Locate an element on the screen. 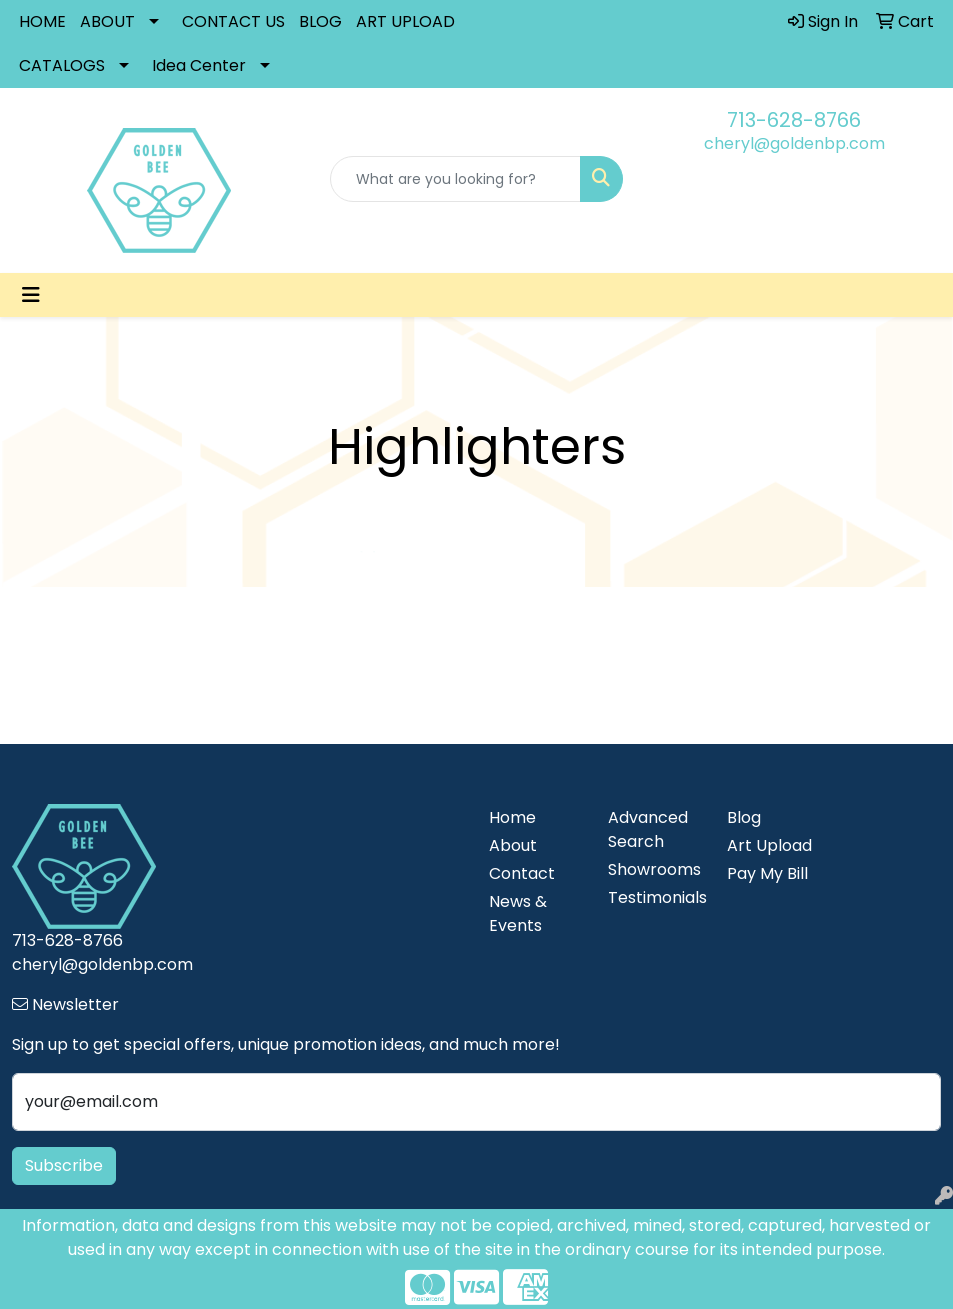 This screenshot has width=953, height=1309. 713-628-8766 is located at coordinates (794, 120).